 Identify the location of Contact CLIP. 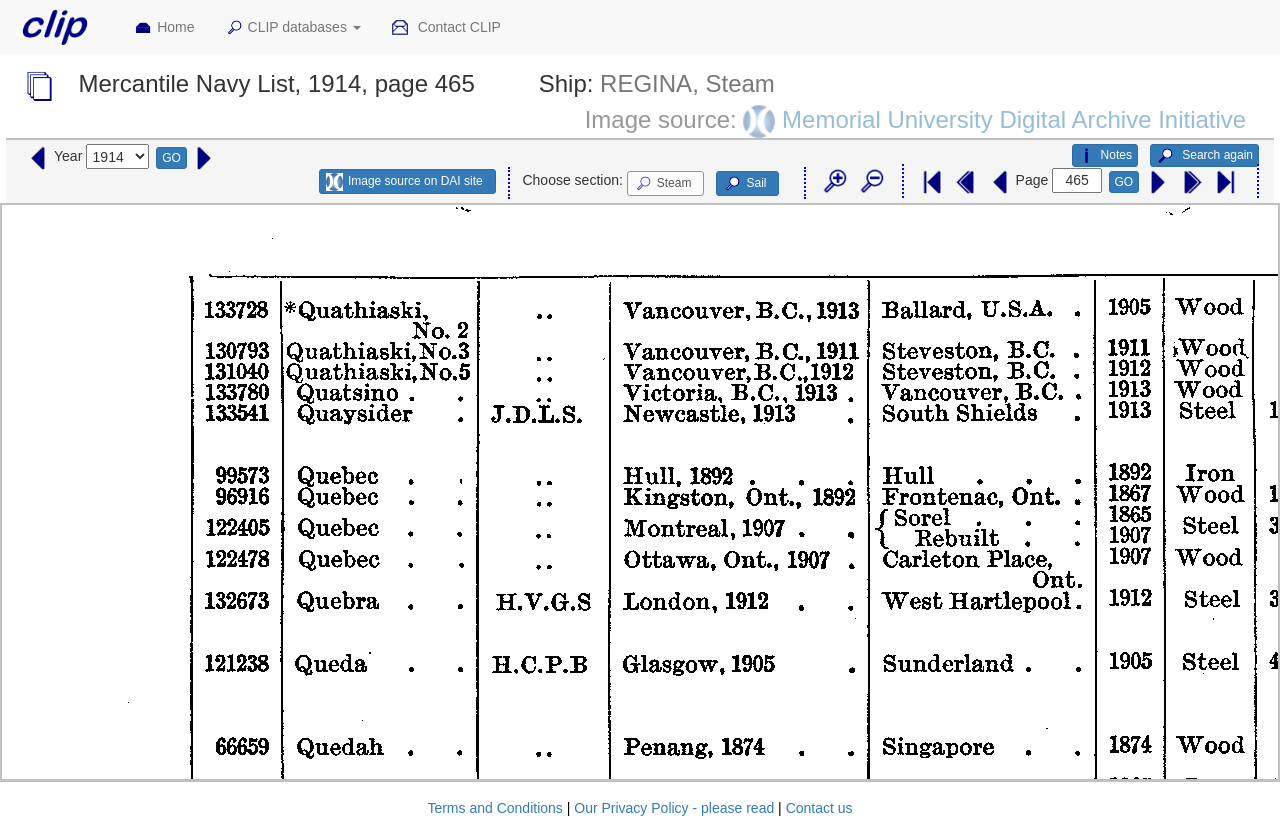
(446, 28).